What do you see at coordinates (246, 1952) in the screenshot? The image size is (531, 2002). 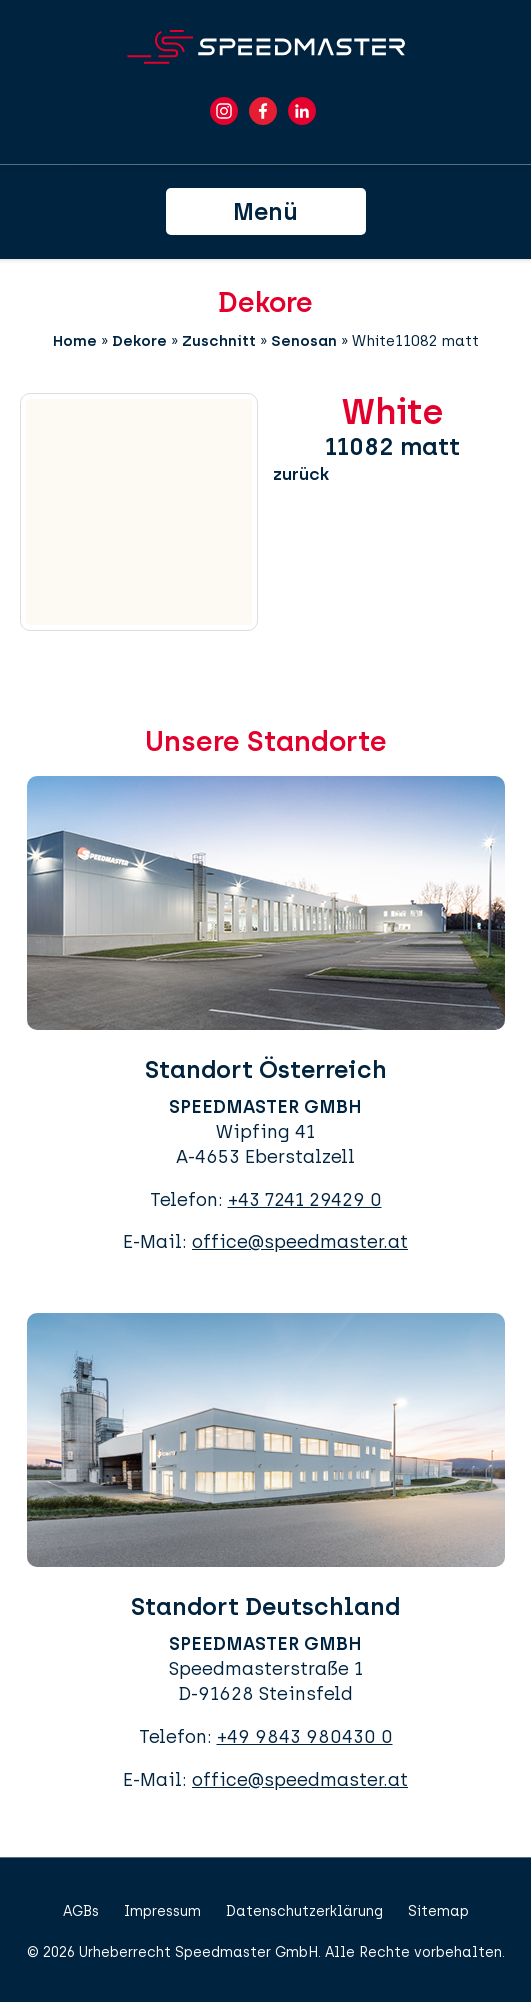 I see `Speedmaster GmbH` at bounding box center [246, 1952].